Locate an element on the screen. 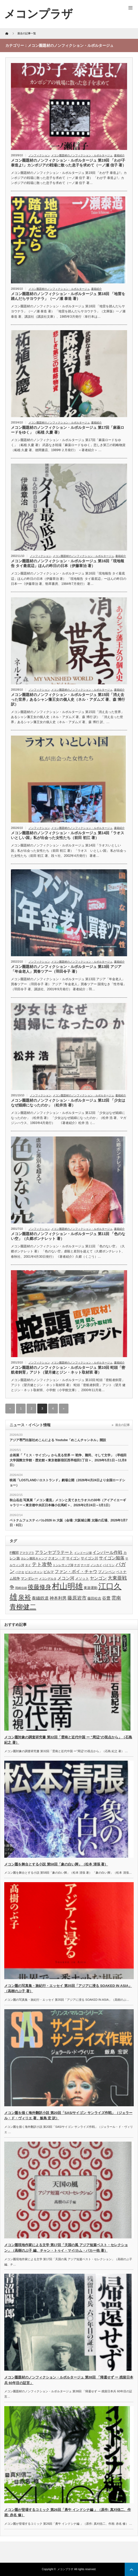 Image resolution: width=138 pixels, height=2576 pixels. パイリン [パイリン (3個の項目)] is located at coordinates (109, 1565).